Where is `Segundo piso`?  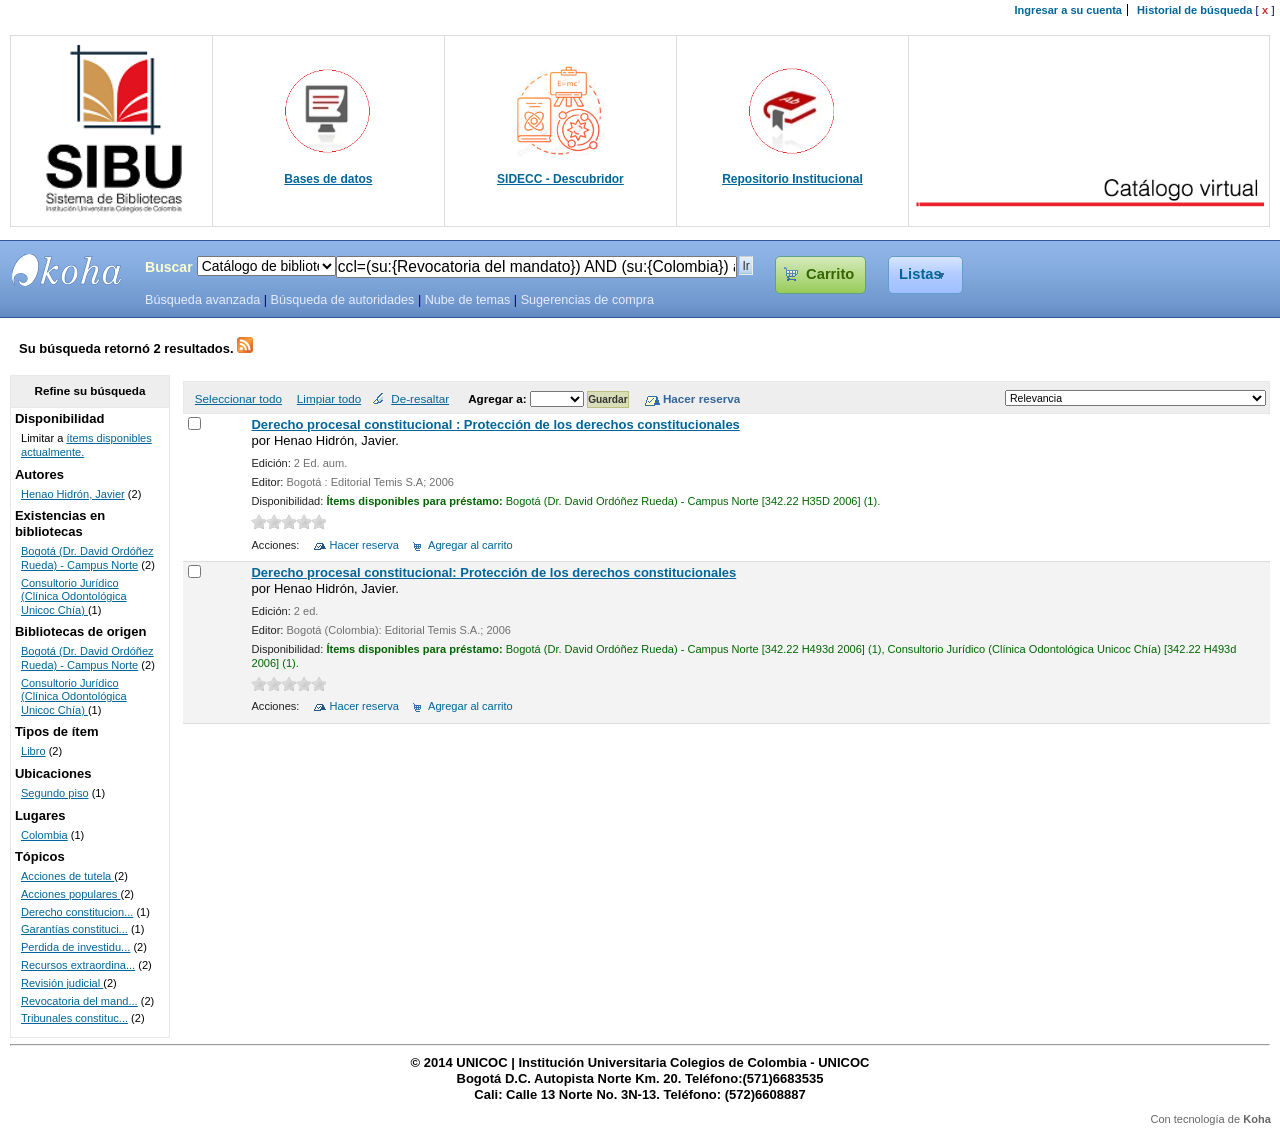 Segundo piso is located at coordinates (55, 793).